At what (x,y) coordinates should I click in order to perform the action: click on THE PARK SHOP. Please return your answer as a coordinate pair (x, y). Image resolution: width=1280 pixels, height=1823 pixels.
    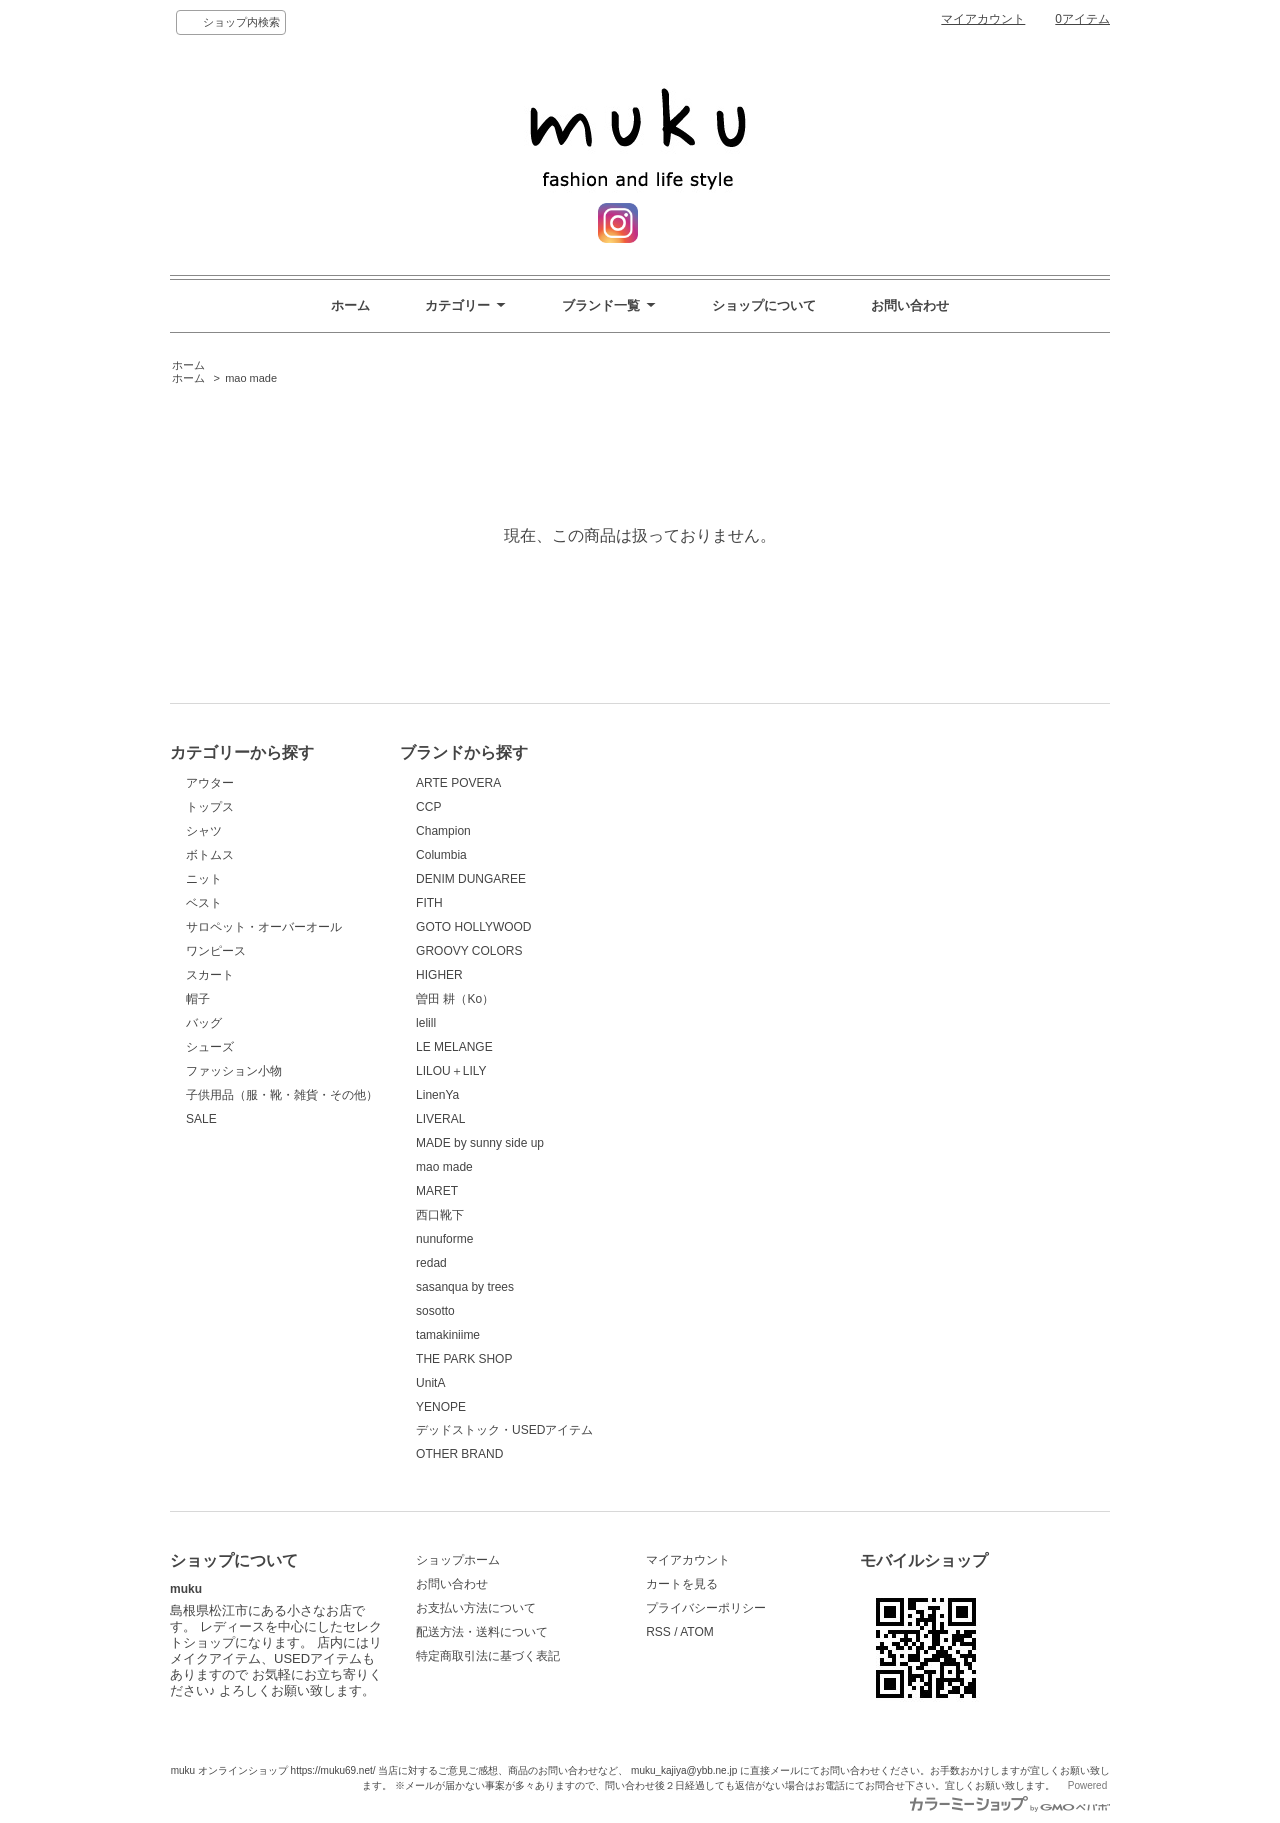
    Looking at the image, I should click on (464, 1359).